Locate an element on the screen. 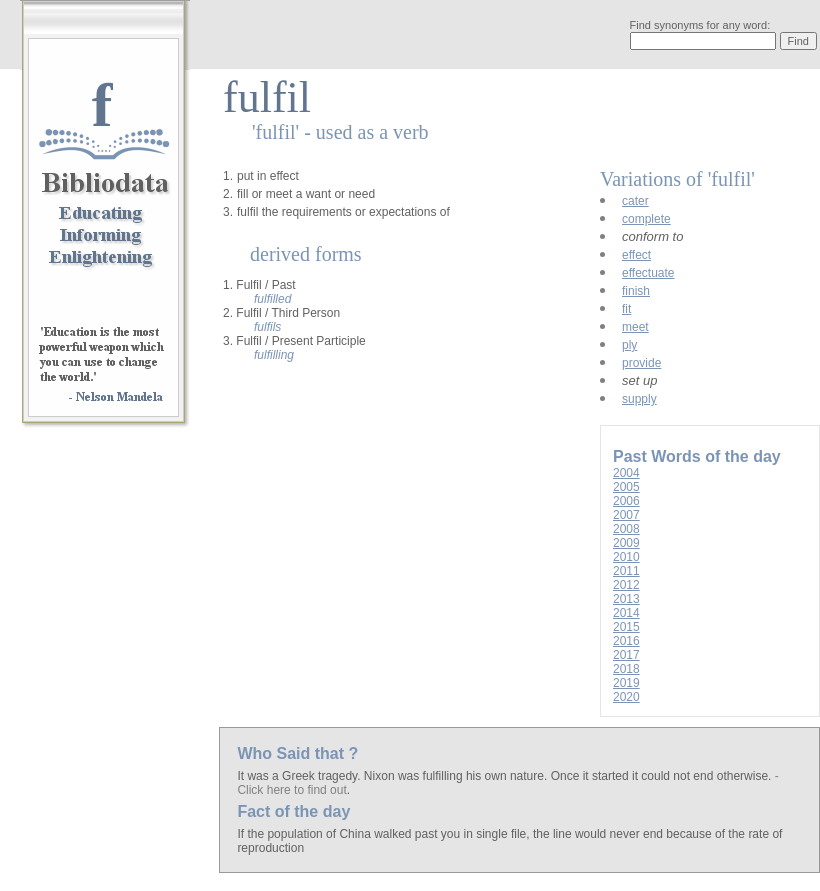 This screenshot has height=891, width=820. ply is located at coordinates (629, 345).